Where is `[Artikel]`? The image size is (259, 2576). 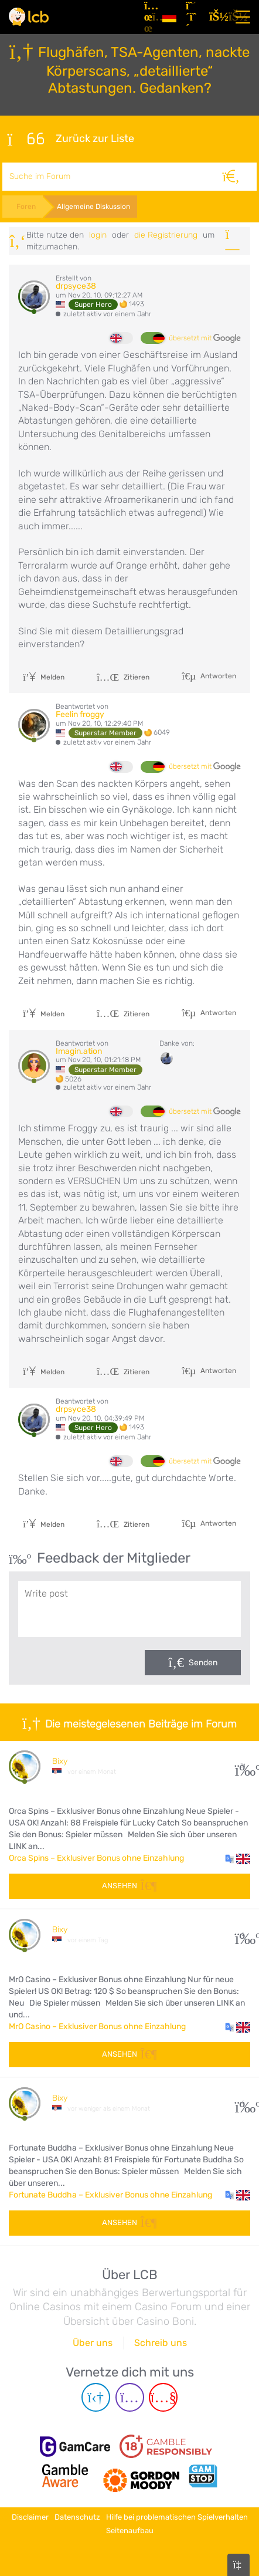
[Artikel] is located at coordinates (148, 17).